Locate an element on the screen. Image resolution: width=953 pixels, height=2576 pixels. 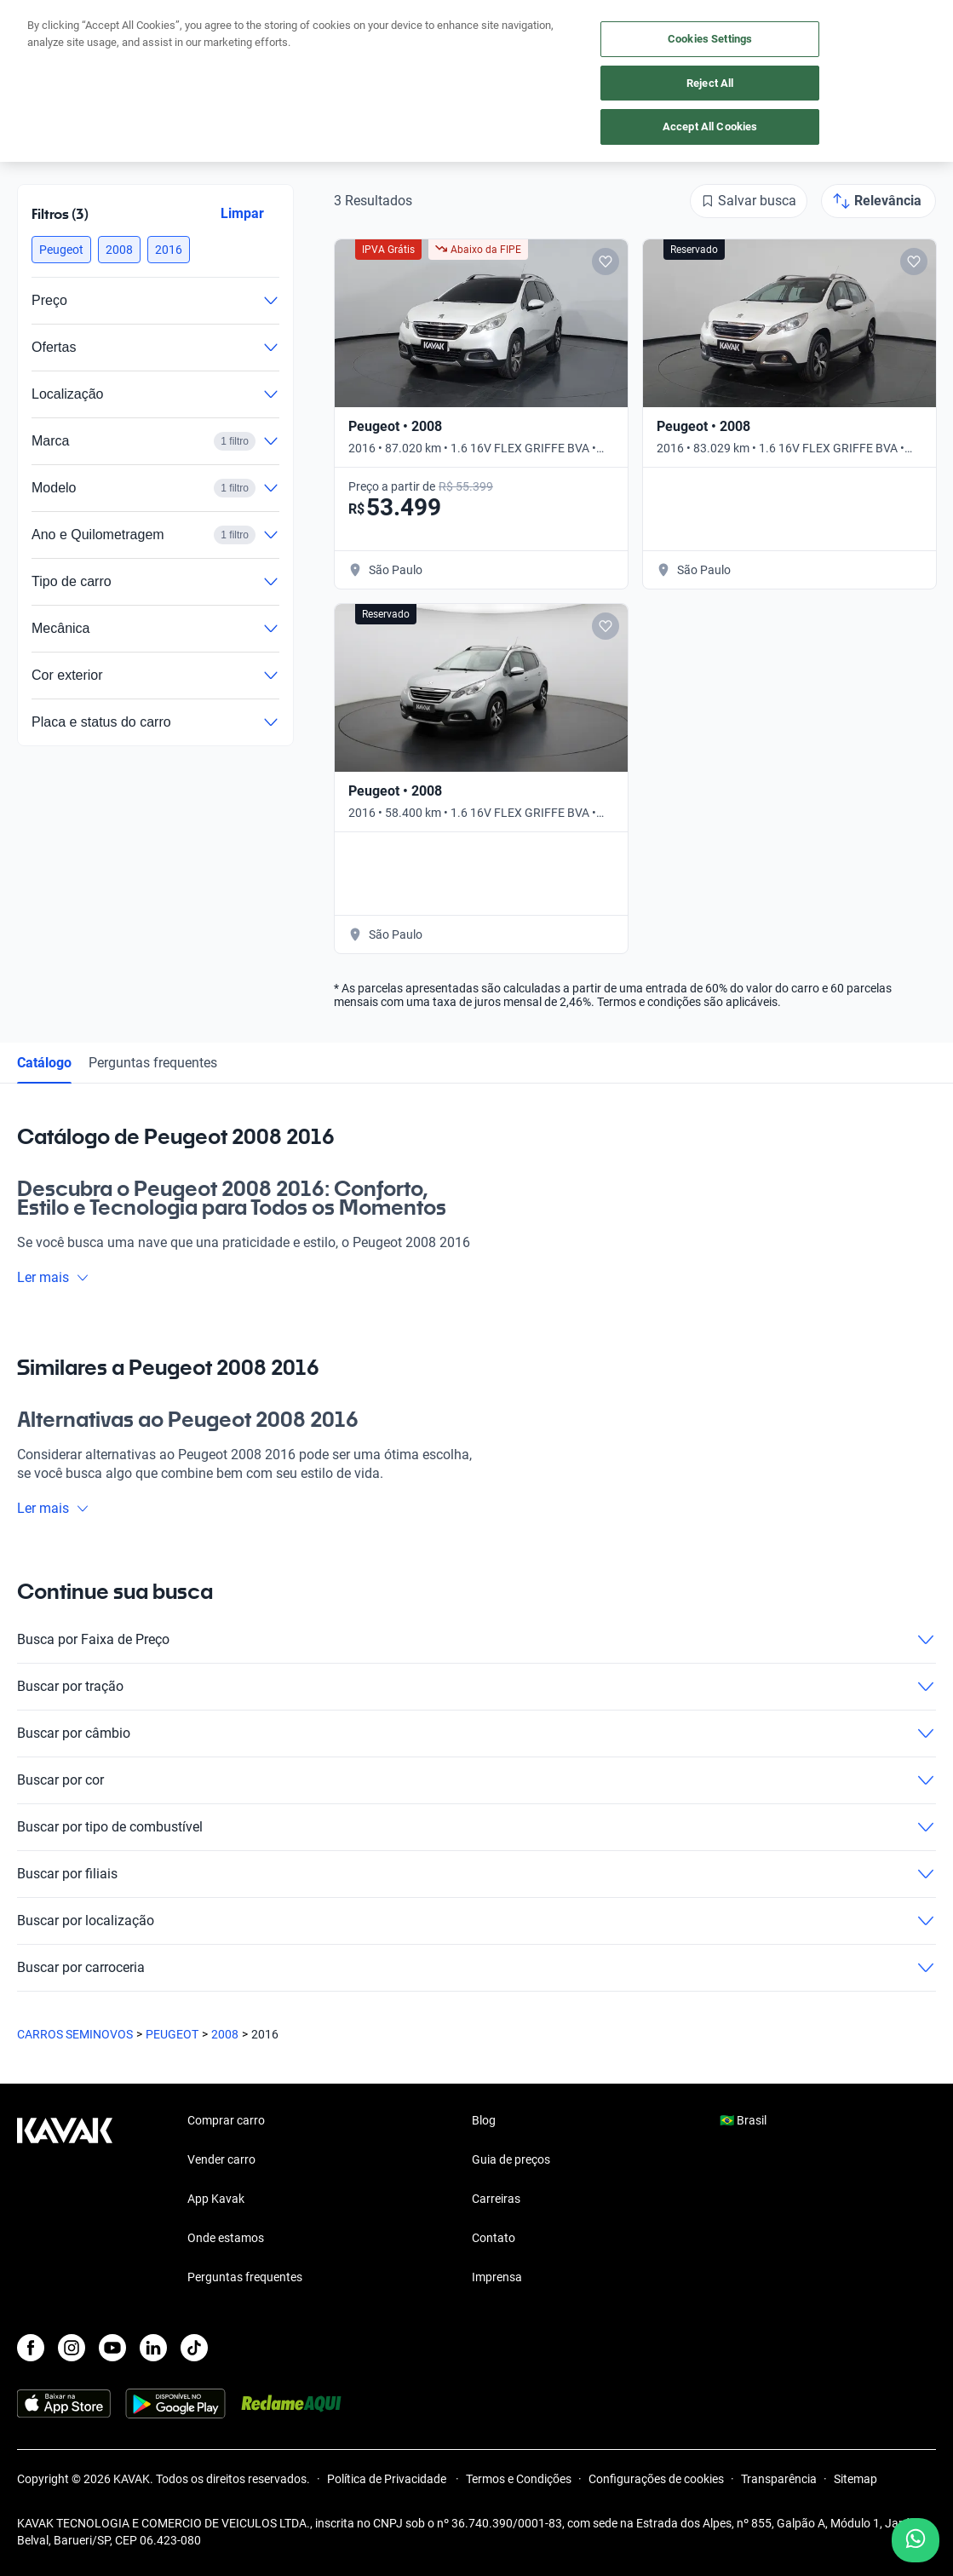
Configurações de cookies is located at coordinates (656, 2479).